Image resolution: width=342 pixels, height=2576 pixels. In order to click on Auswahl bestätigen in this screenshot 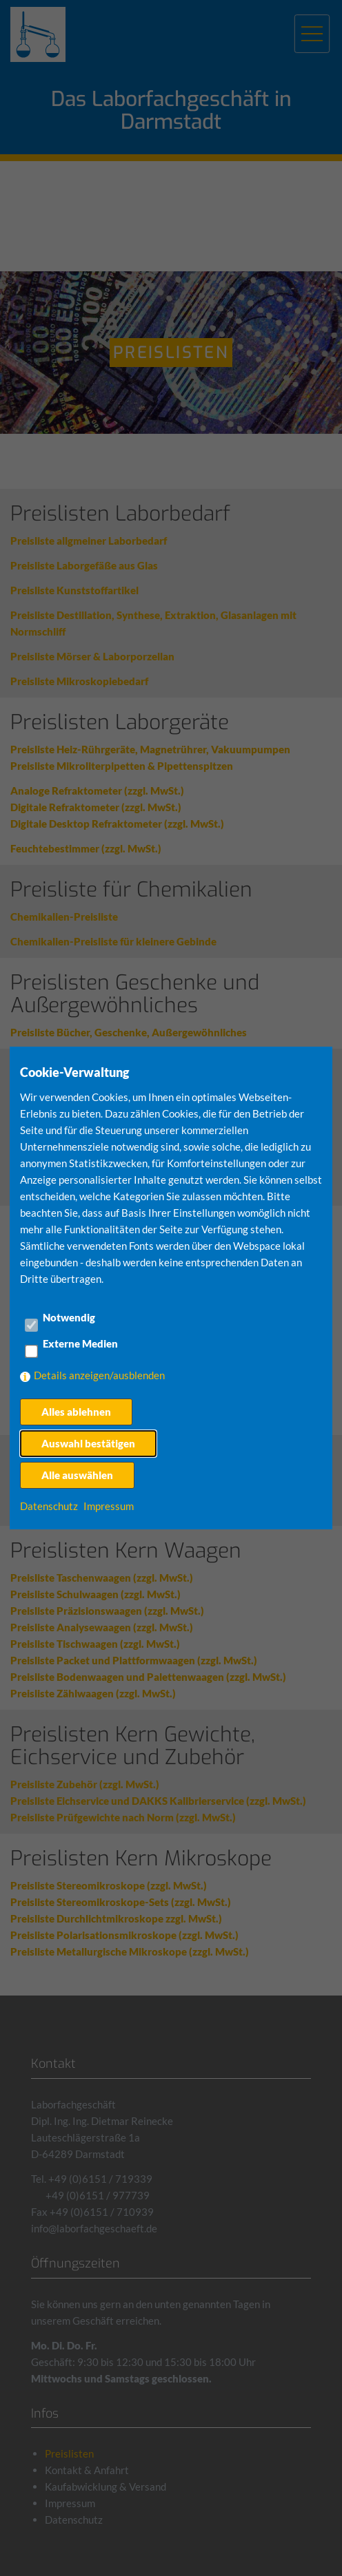, I will do `click(88, 1443)`.